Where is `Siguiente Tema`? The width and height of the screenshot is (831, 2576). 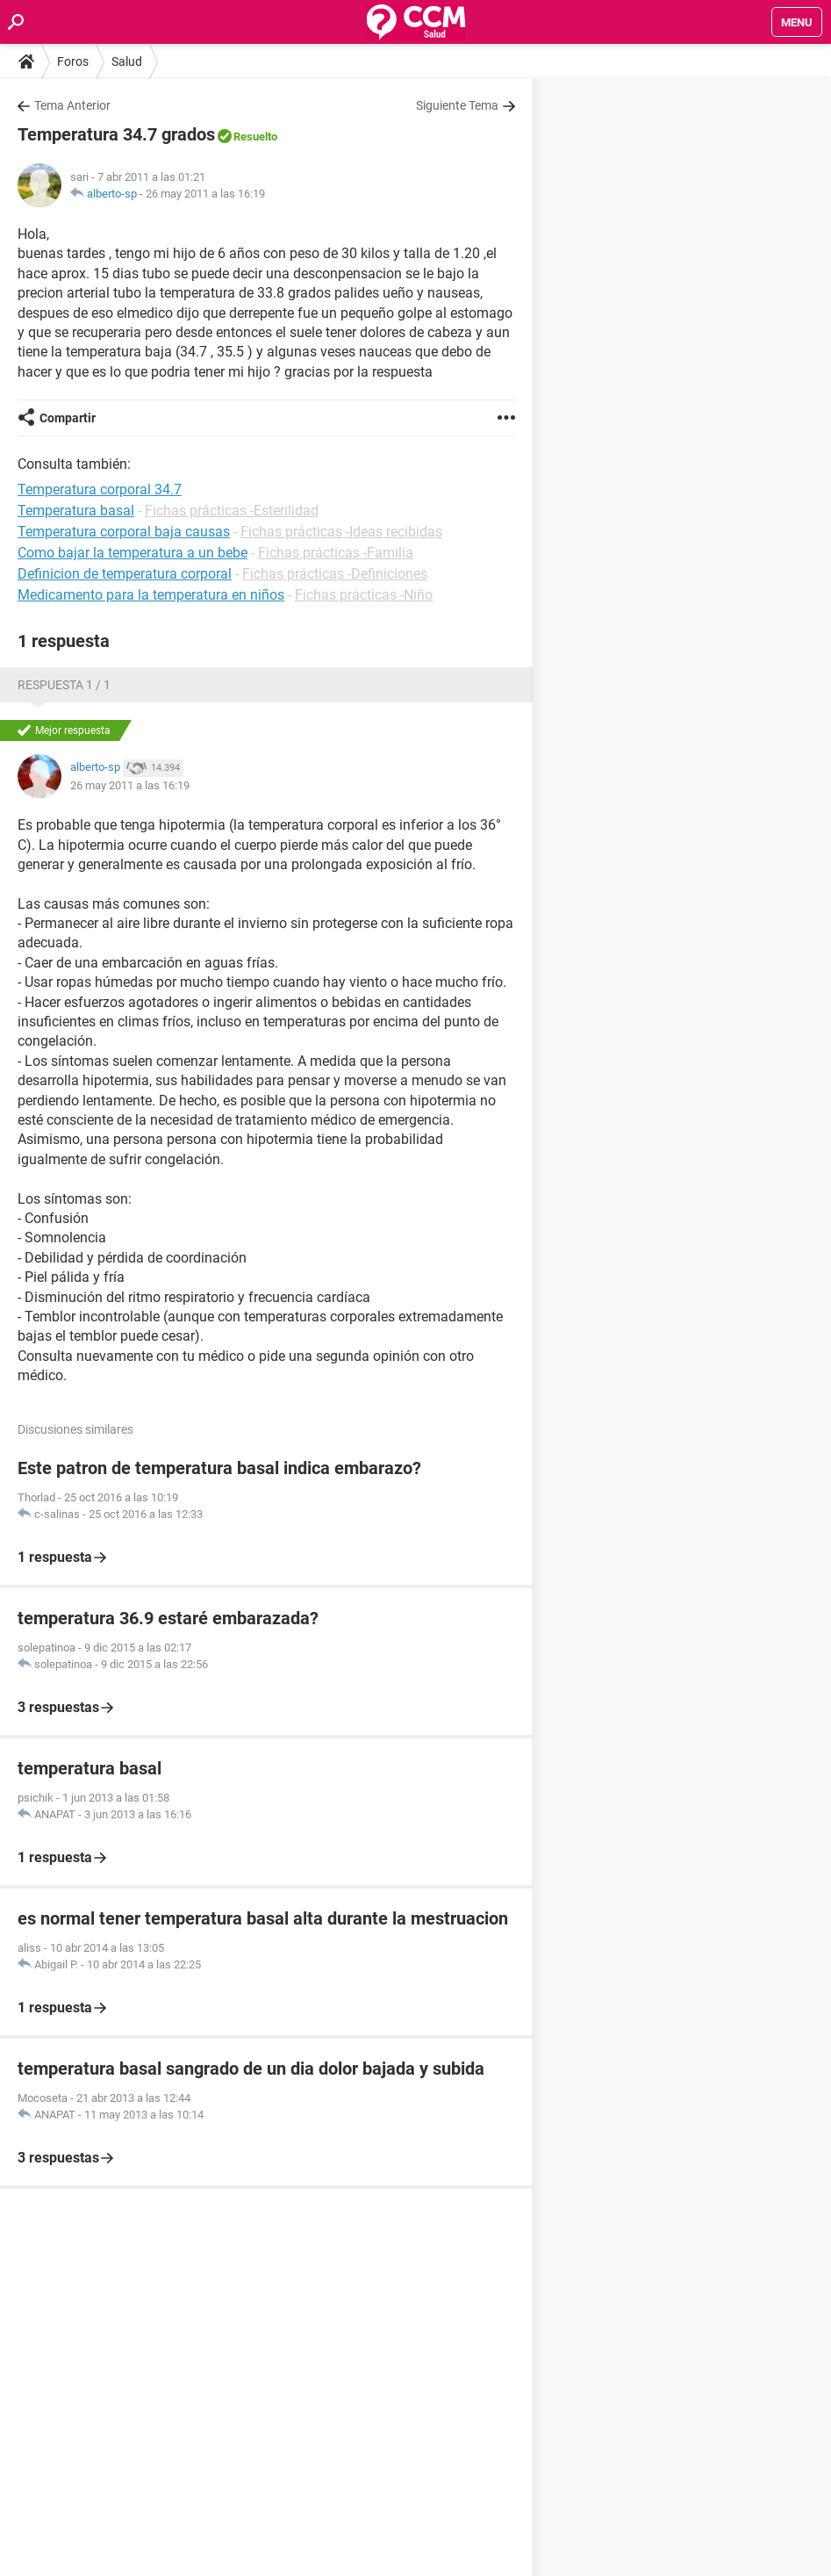
Siguiente Tema is located at coordinates (457, 105).